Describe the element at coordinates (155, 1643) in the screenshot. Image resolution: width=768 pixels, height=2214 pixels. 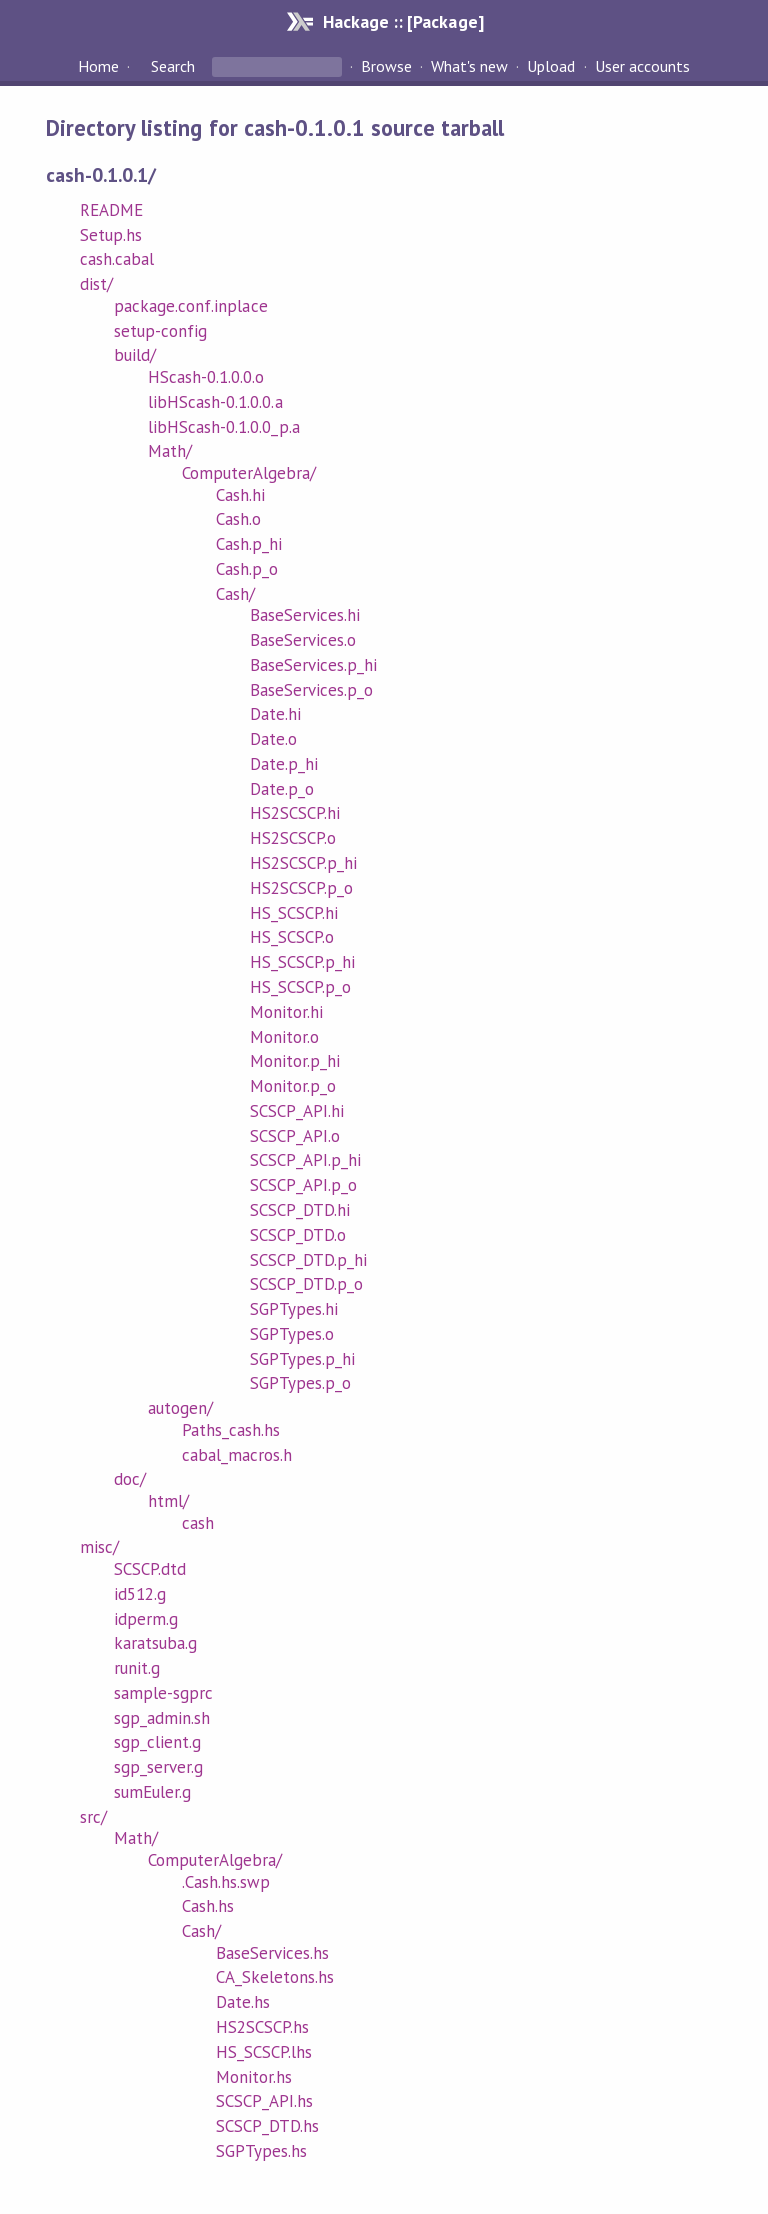
I see `karatsuba.g` at that location.